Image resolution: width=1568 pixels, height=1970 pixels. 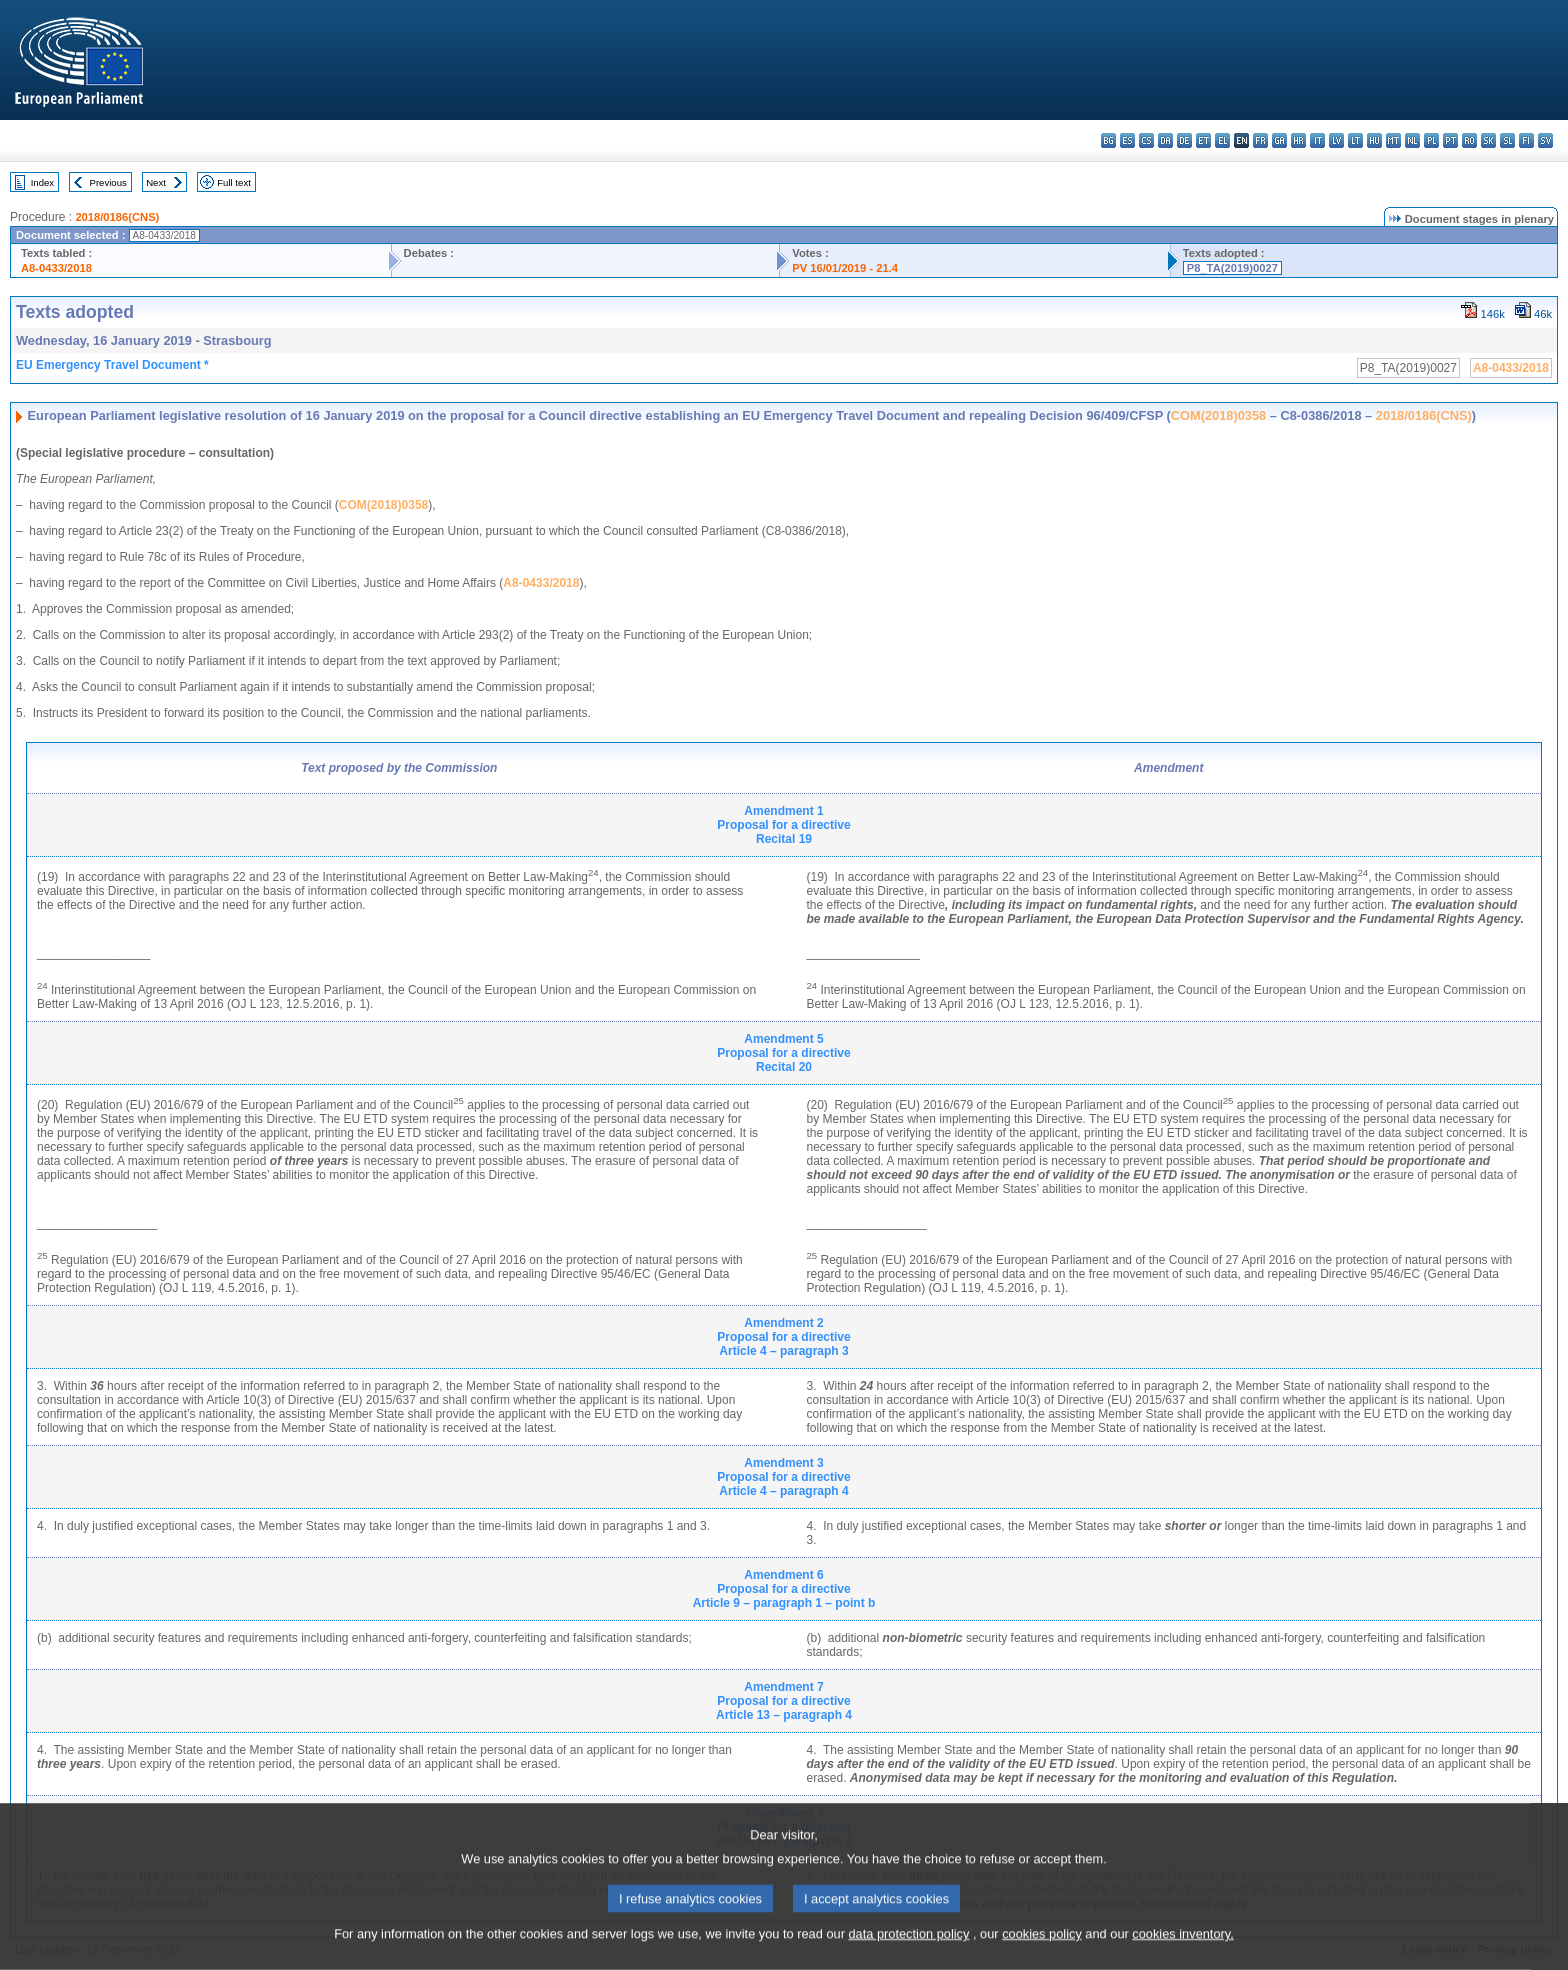 What do you see at coordinates (1184, 140) in the screenshot?
I see `de - Deutsch` at bounding box center [1184, 140].